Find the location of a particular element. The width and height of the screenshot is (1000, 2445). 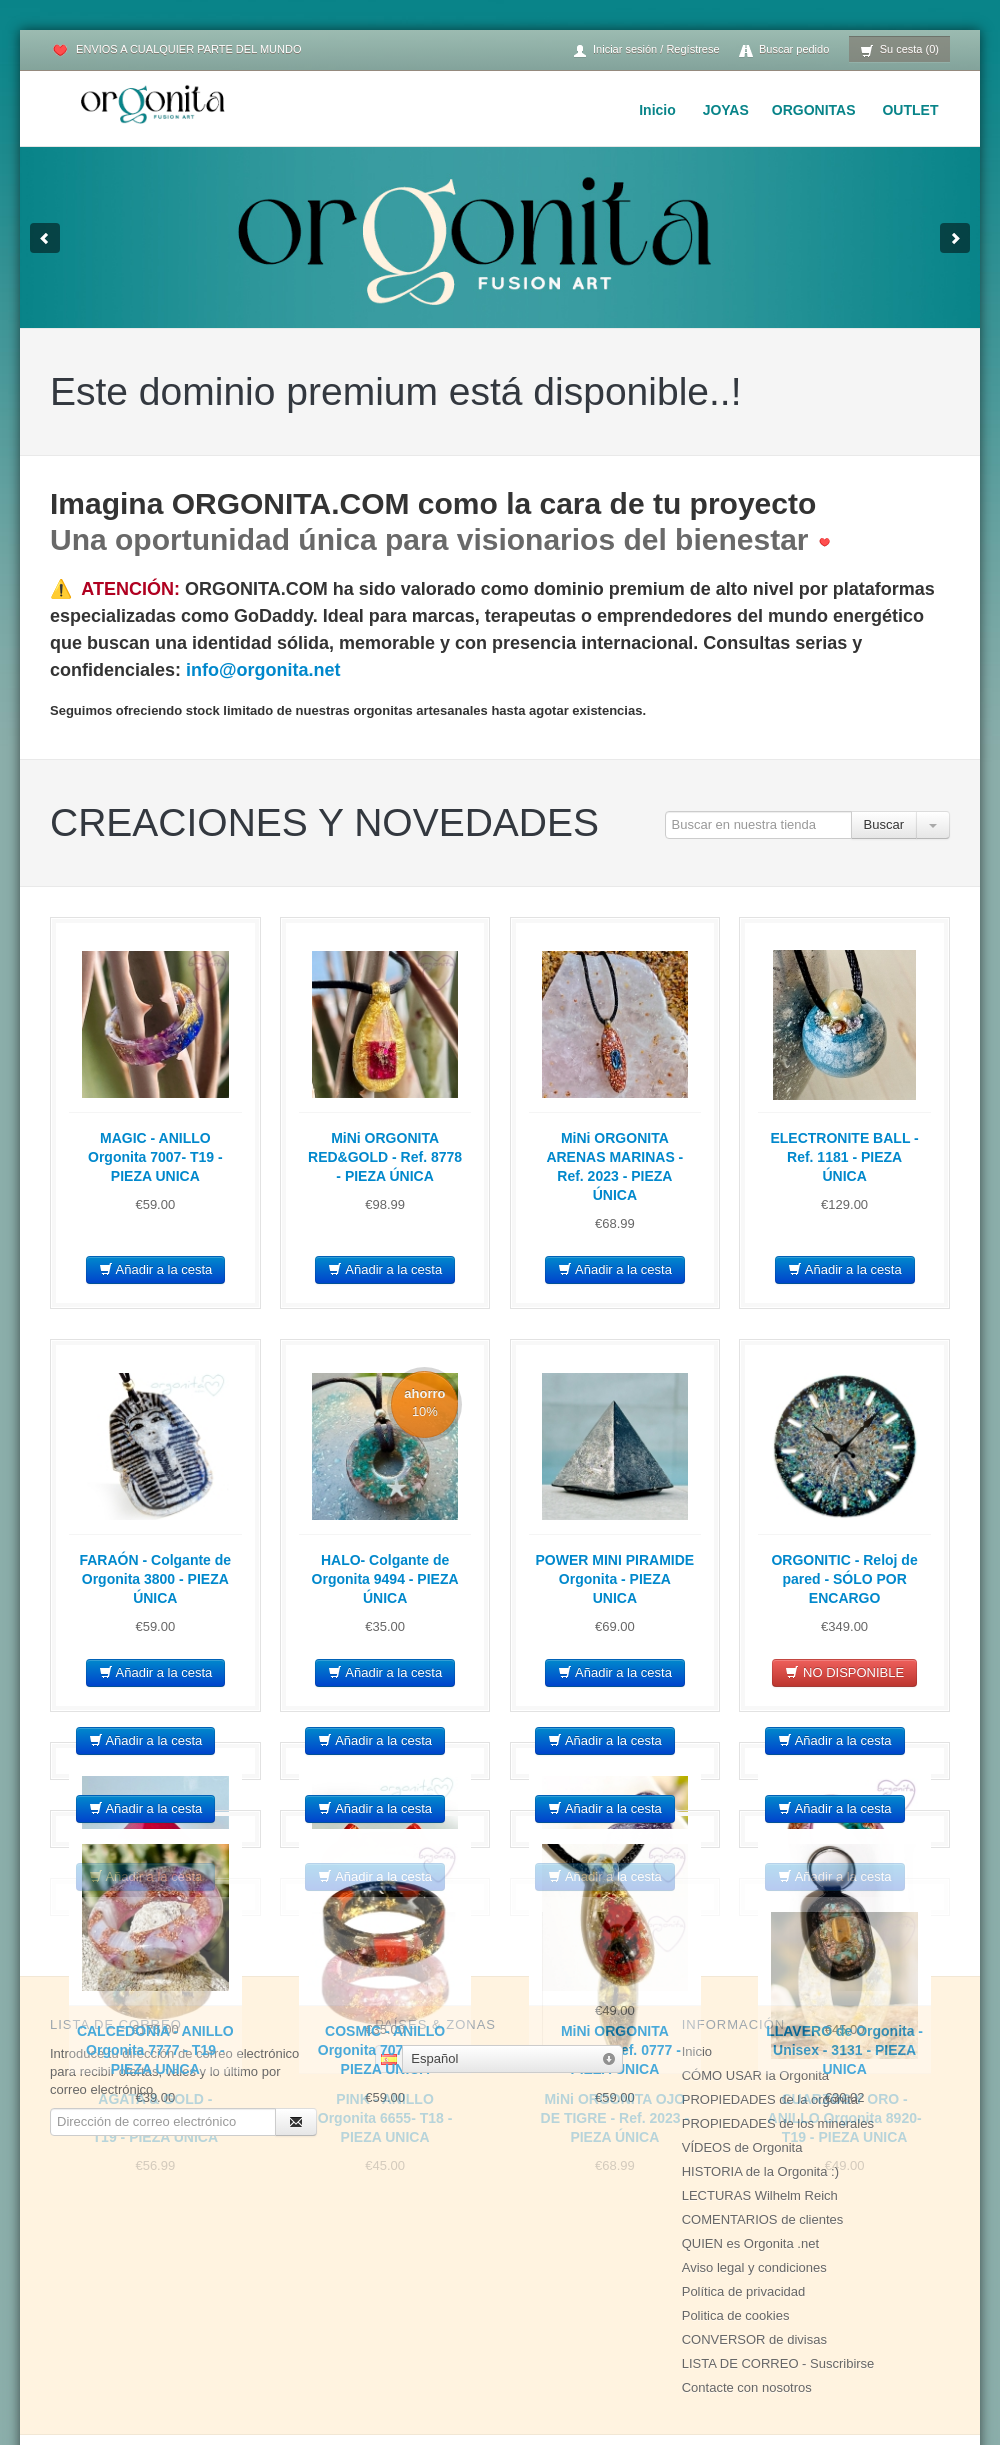

JOYAS is located at coordinates (726, 110).